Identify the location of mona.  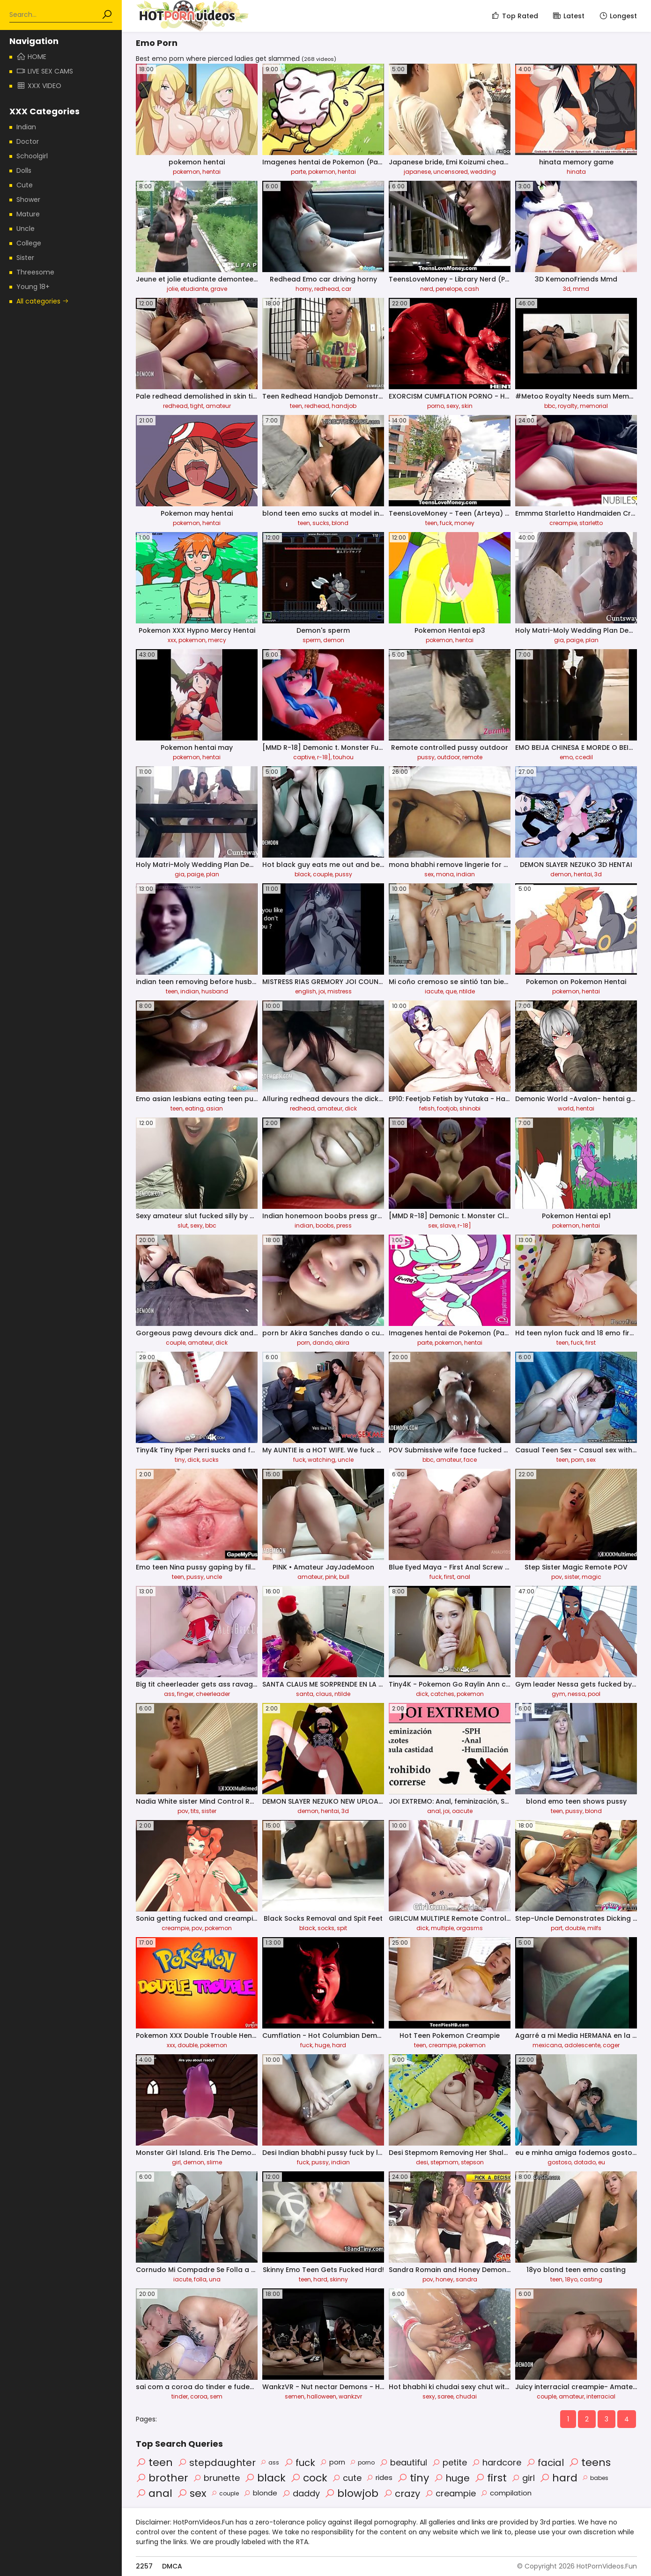
(445, 874).